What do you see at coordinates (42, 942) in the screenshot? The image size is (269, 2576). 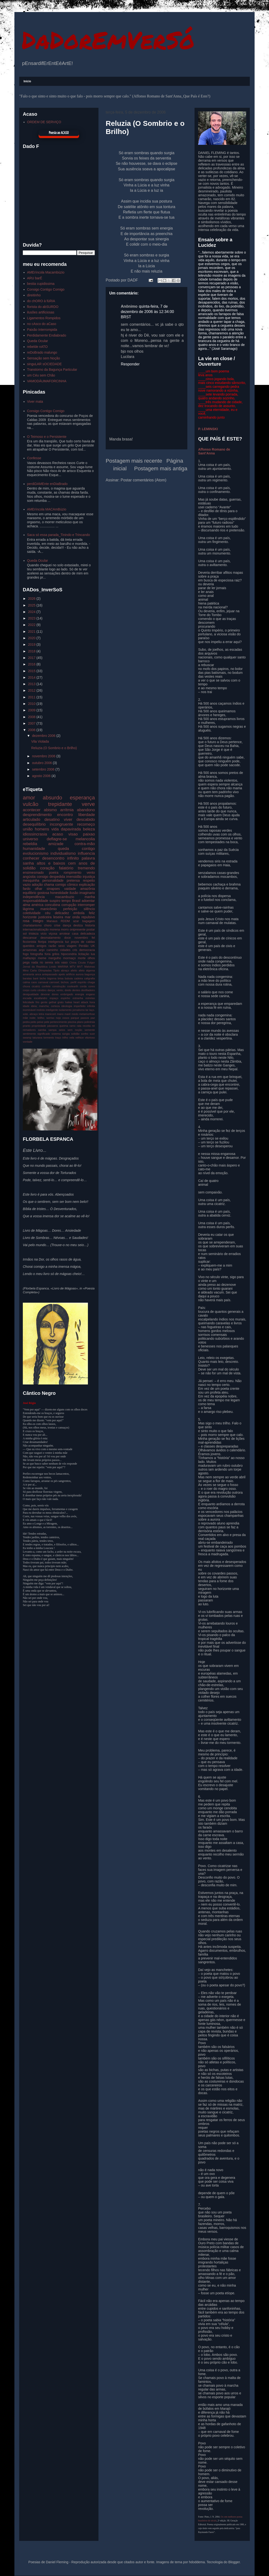 I see `floripa` at bounding box center [42, 942].